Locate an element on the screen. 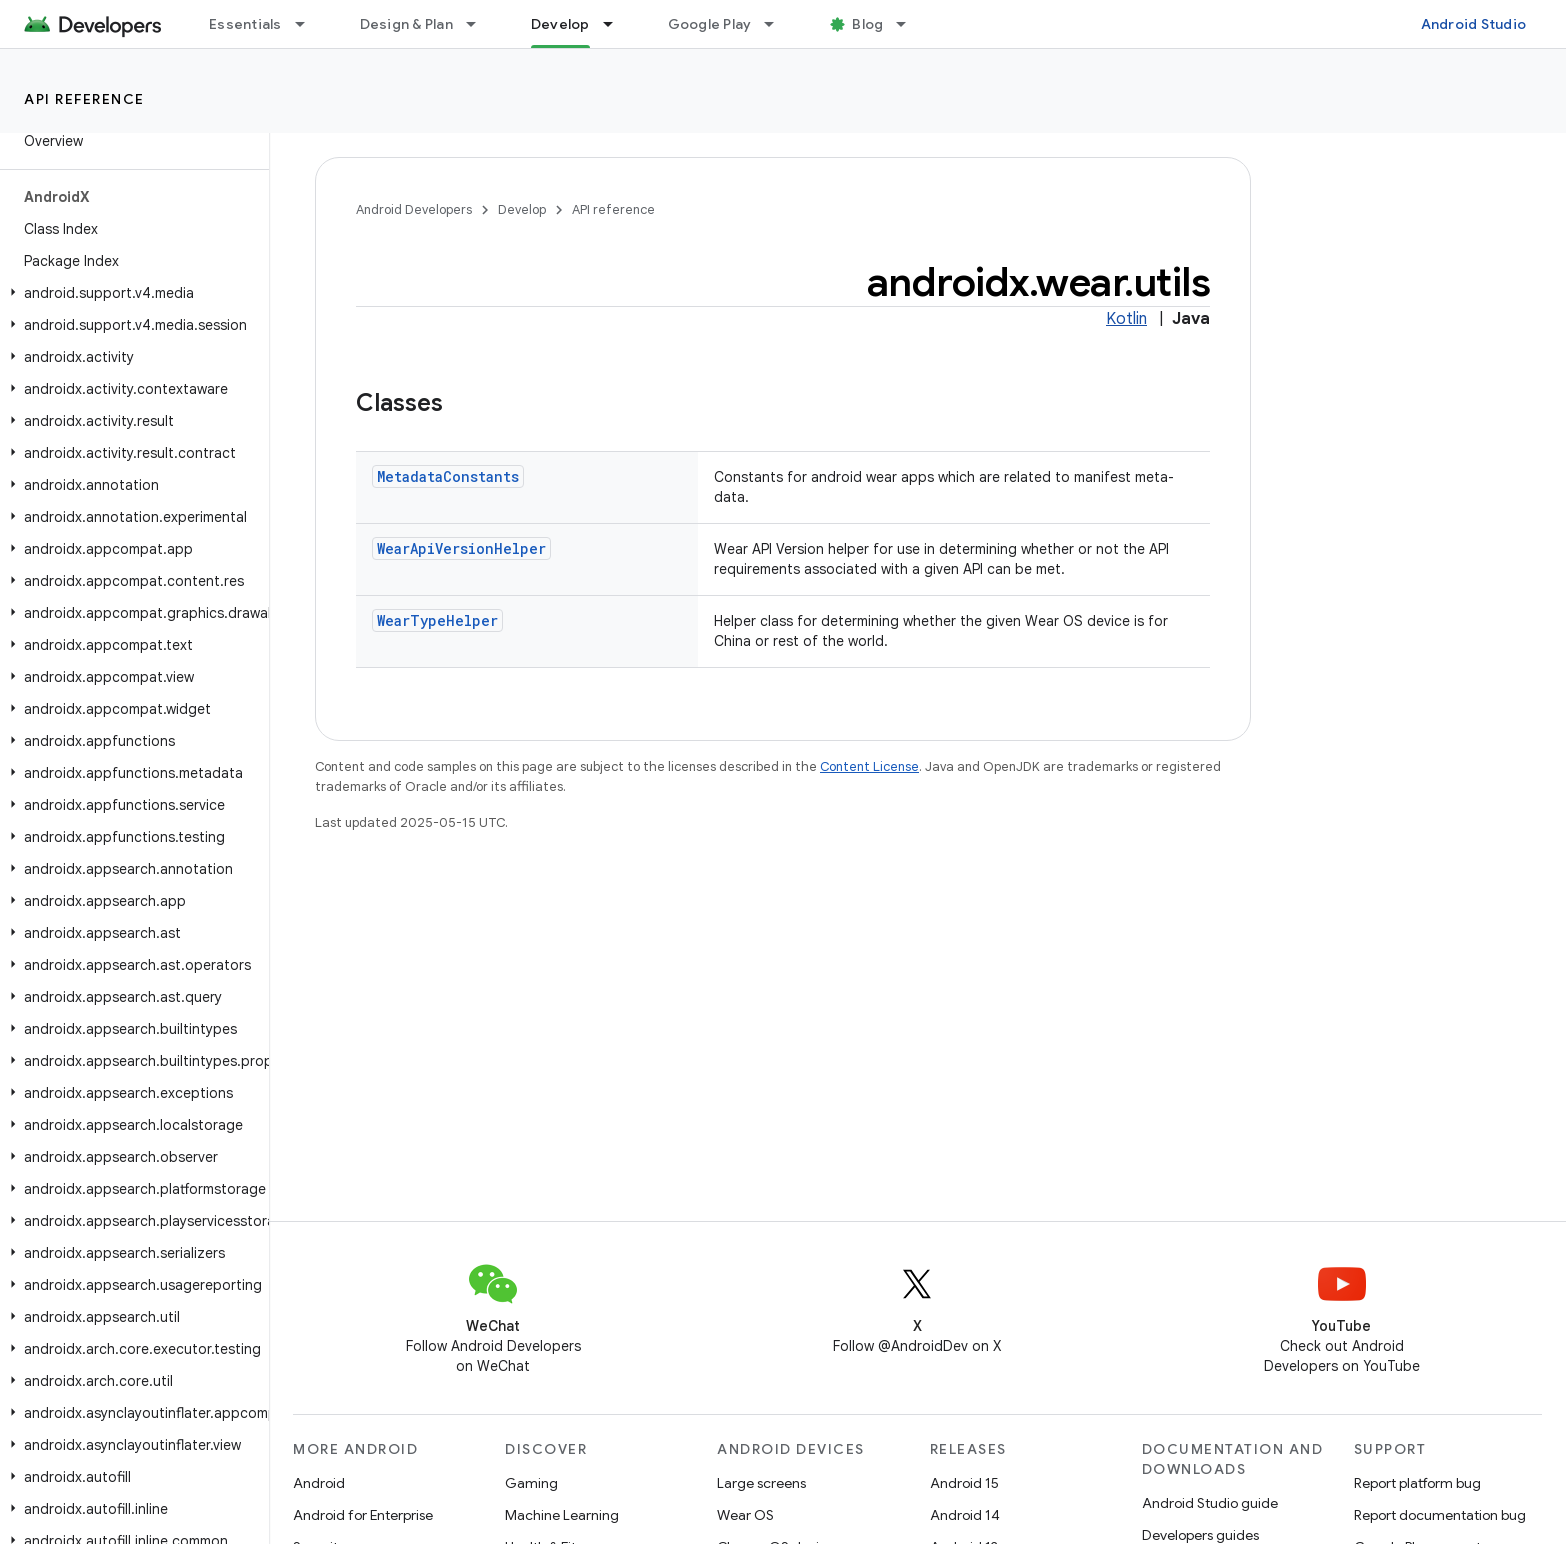 This screenshot has height=1544, width=1566. WearTypeHelper is located at coordinates (437, 620).